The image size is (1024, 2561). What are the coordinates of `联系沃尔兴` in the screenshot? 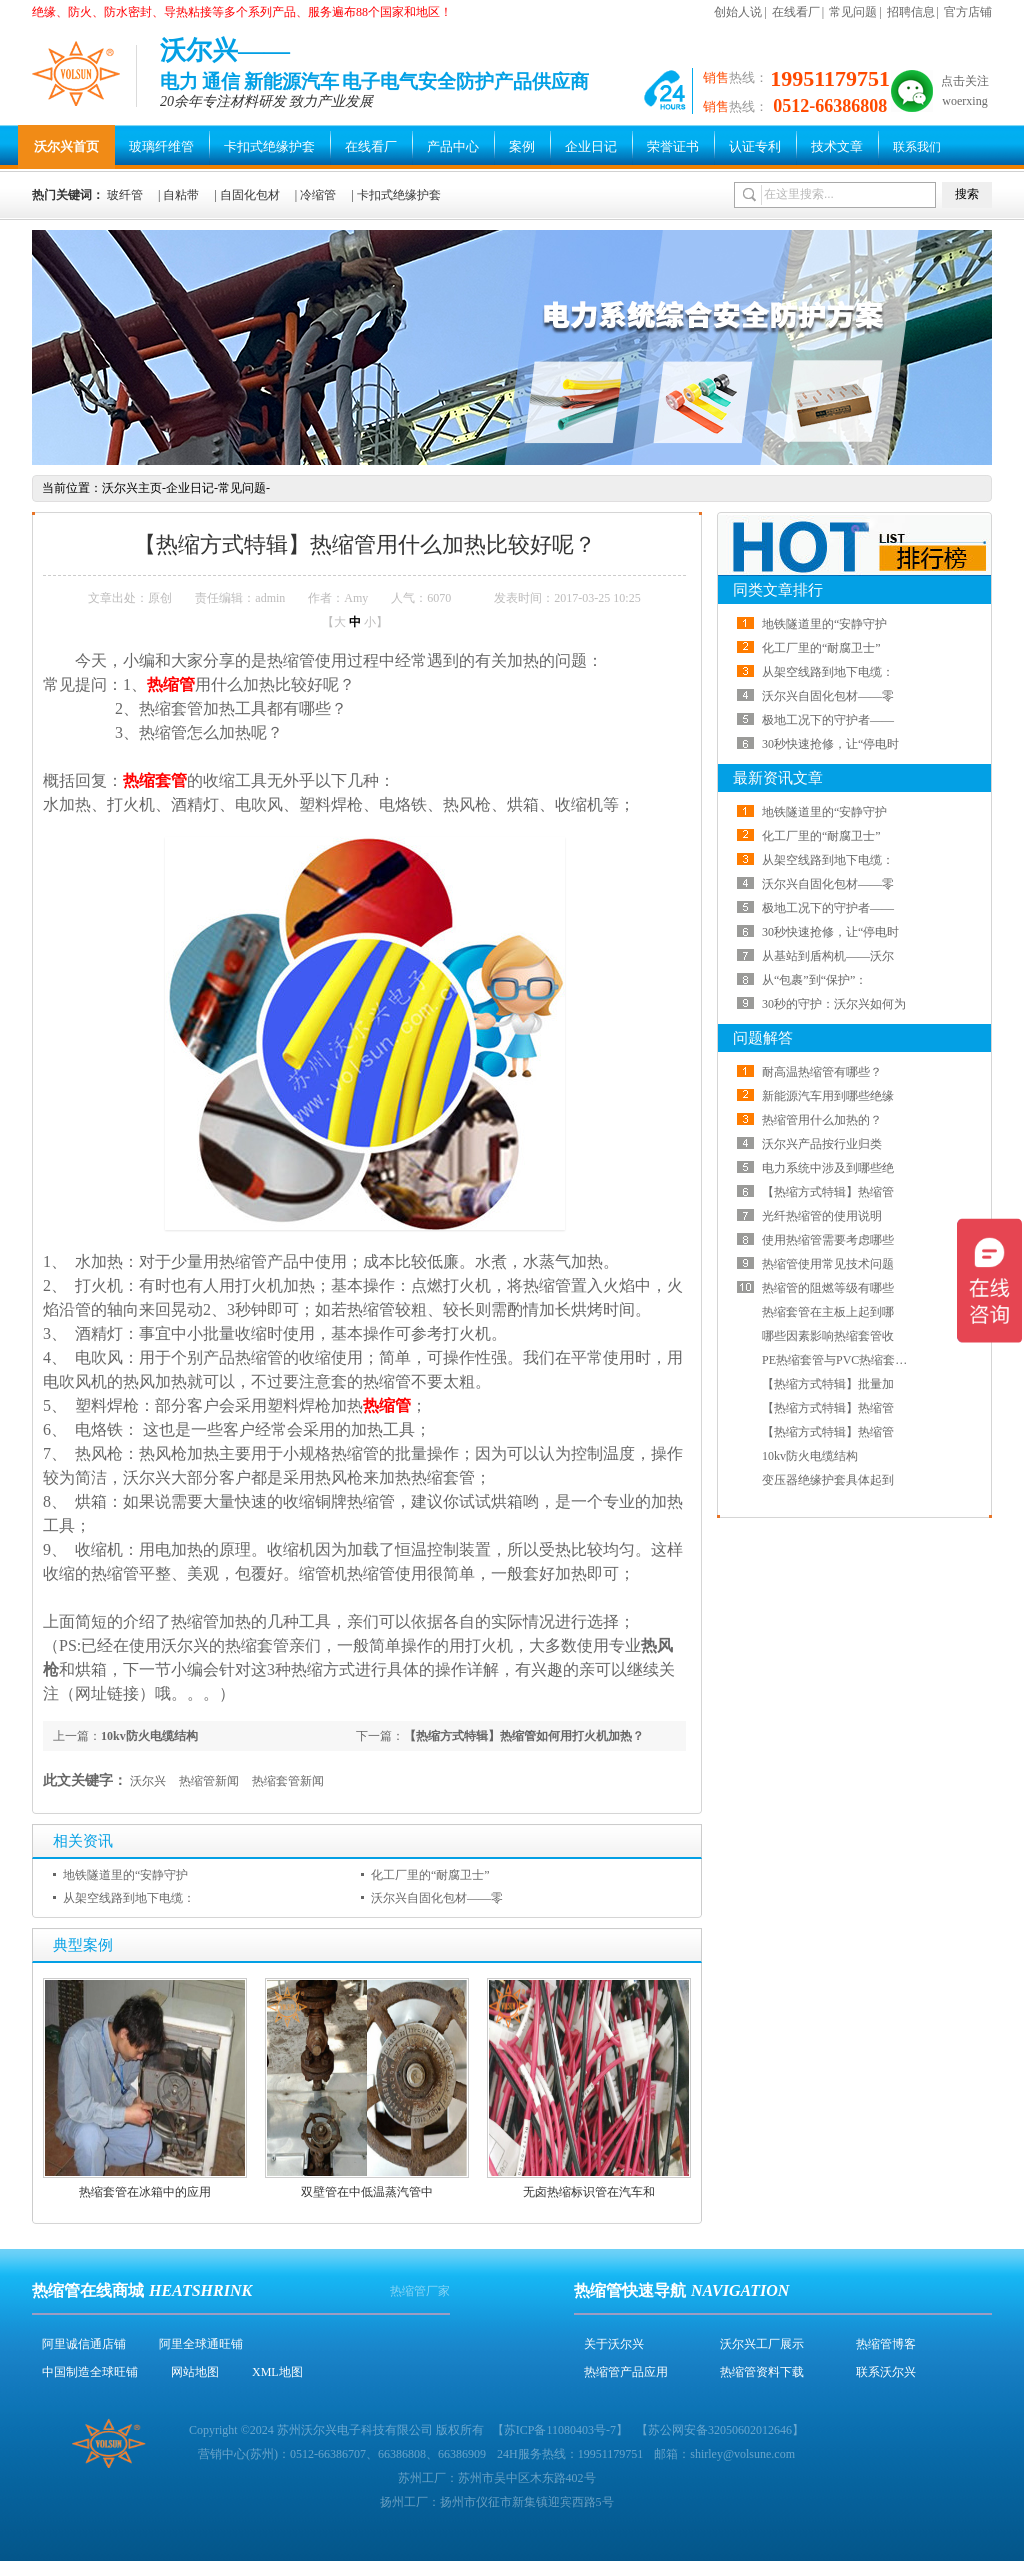 It's located at (886, 2372).